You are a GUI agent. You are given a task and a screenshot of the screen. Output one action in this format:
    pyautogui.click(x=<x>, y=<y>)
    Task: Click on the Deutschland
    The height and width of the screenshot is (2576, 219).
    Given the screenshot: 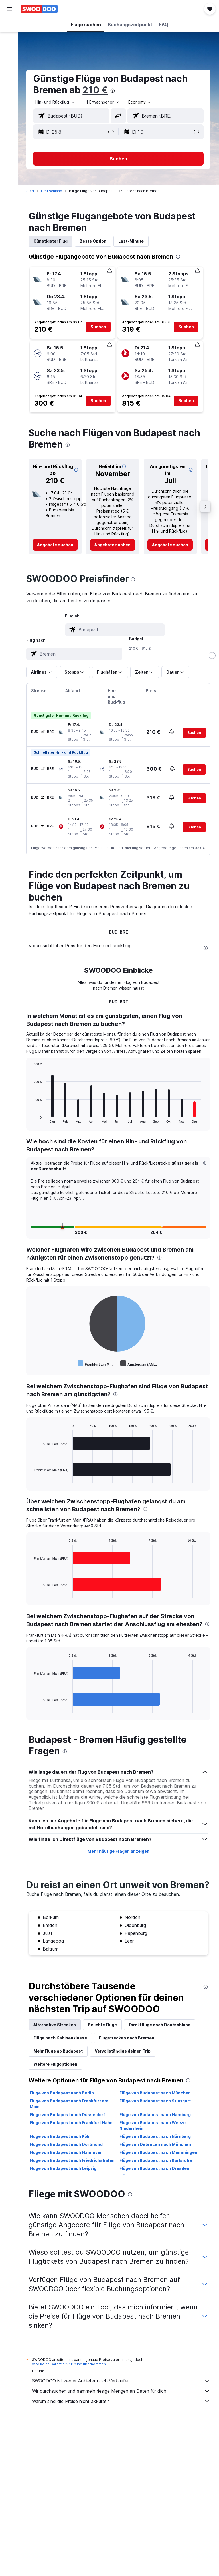 What is the action you would take?
    pyautogui.click(x=53, y=191)
    